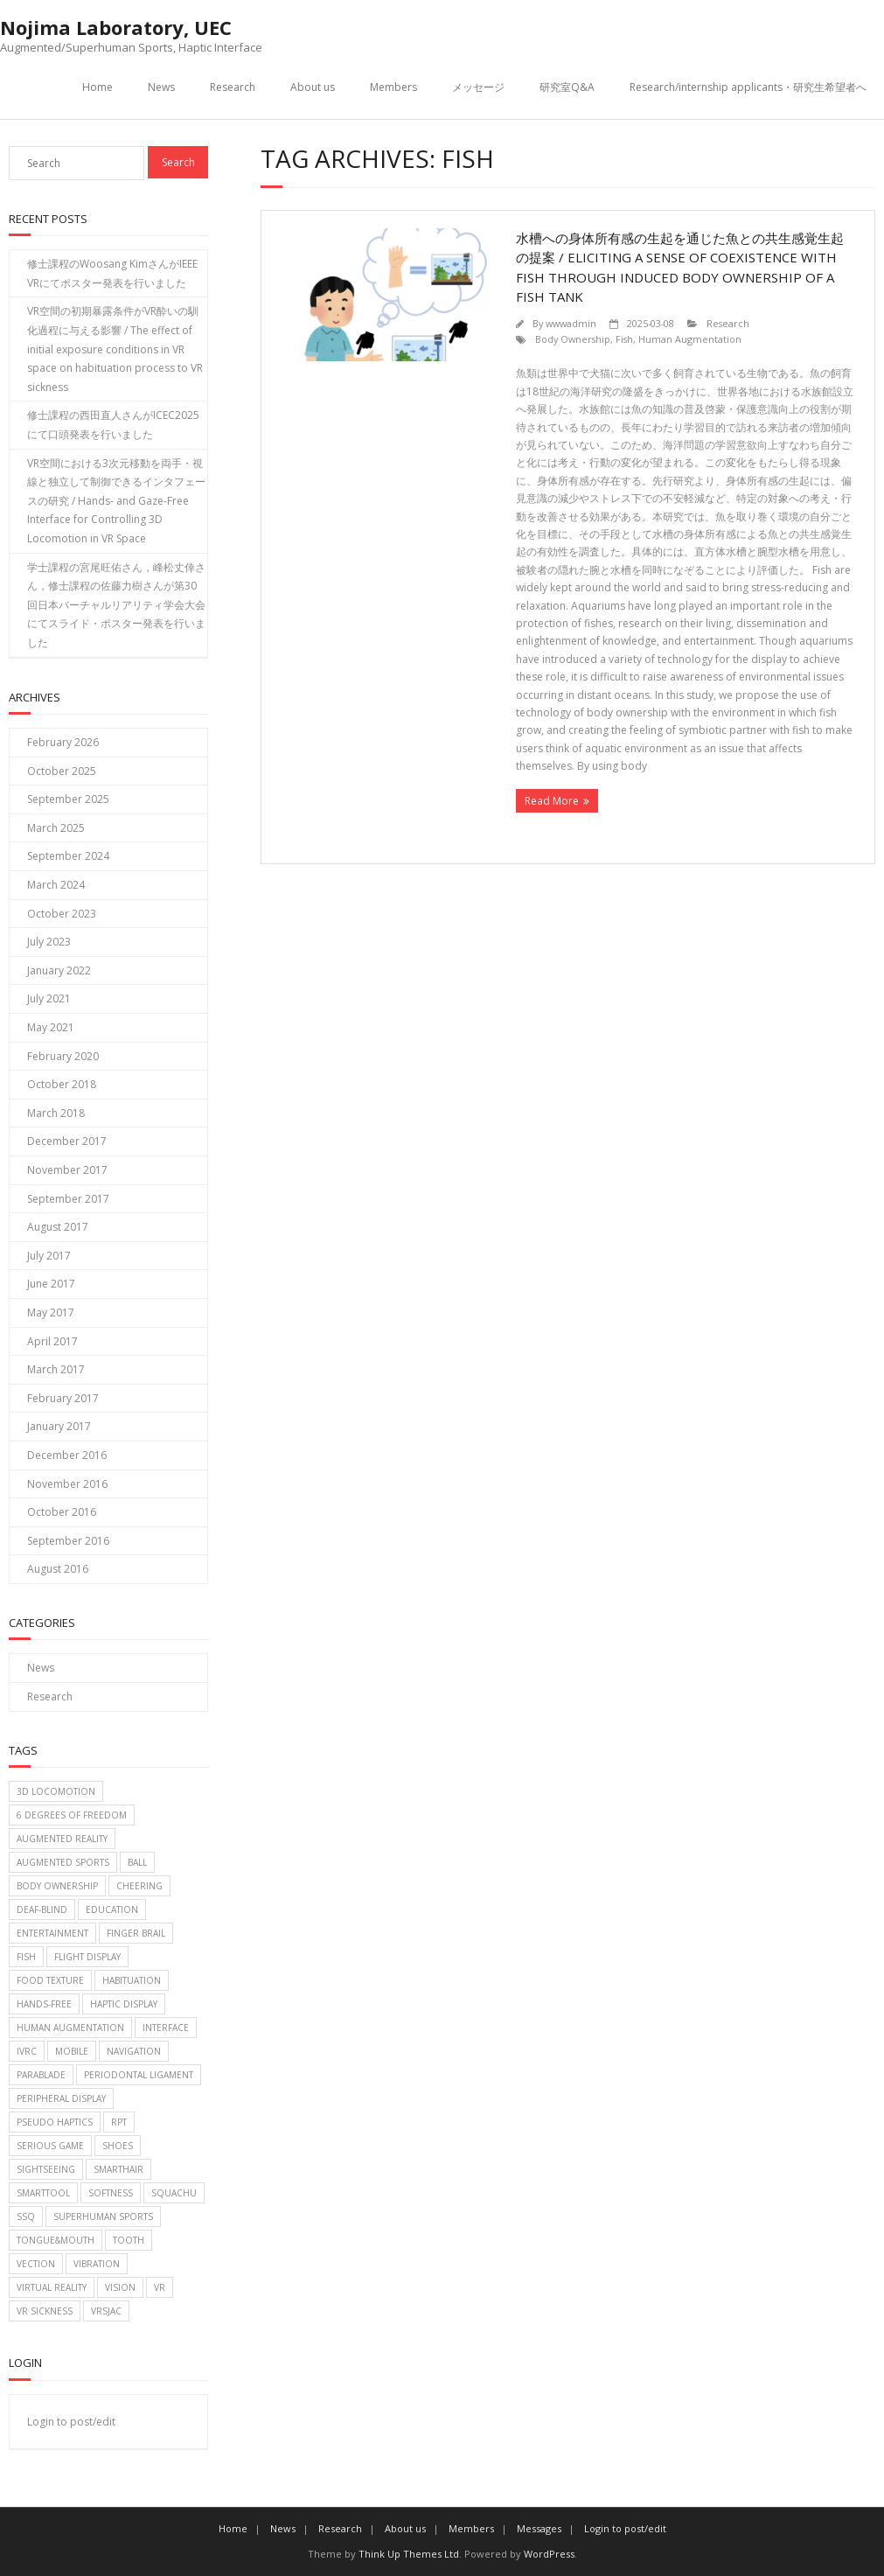  I want to click on Peripheral Display [Peripheral Display (2 items)], so click(61, 2098).